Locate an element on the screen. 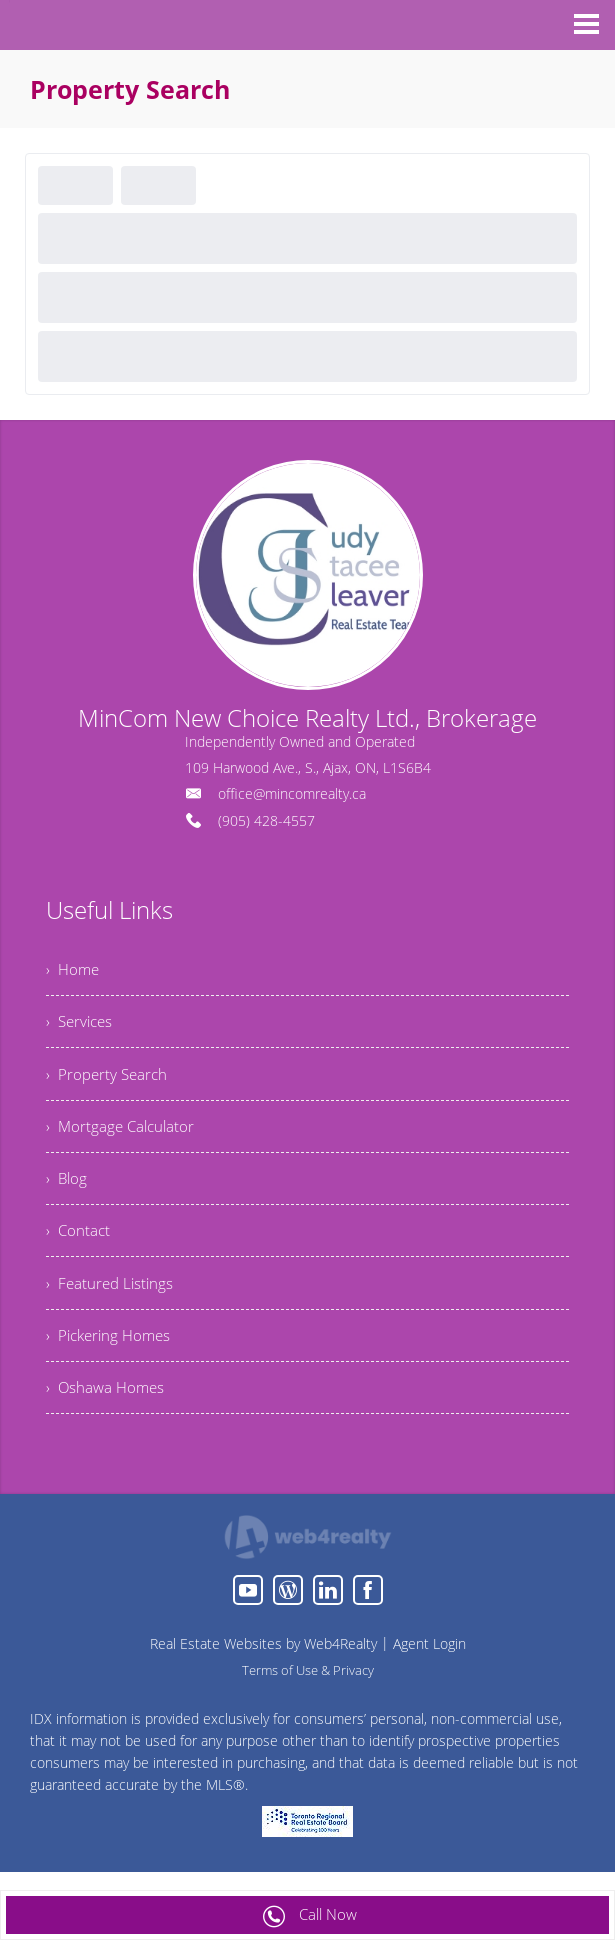 This screenshot has height=1940, width=615. › Property Search is located at coordinates (109, 1081).